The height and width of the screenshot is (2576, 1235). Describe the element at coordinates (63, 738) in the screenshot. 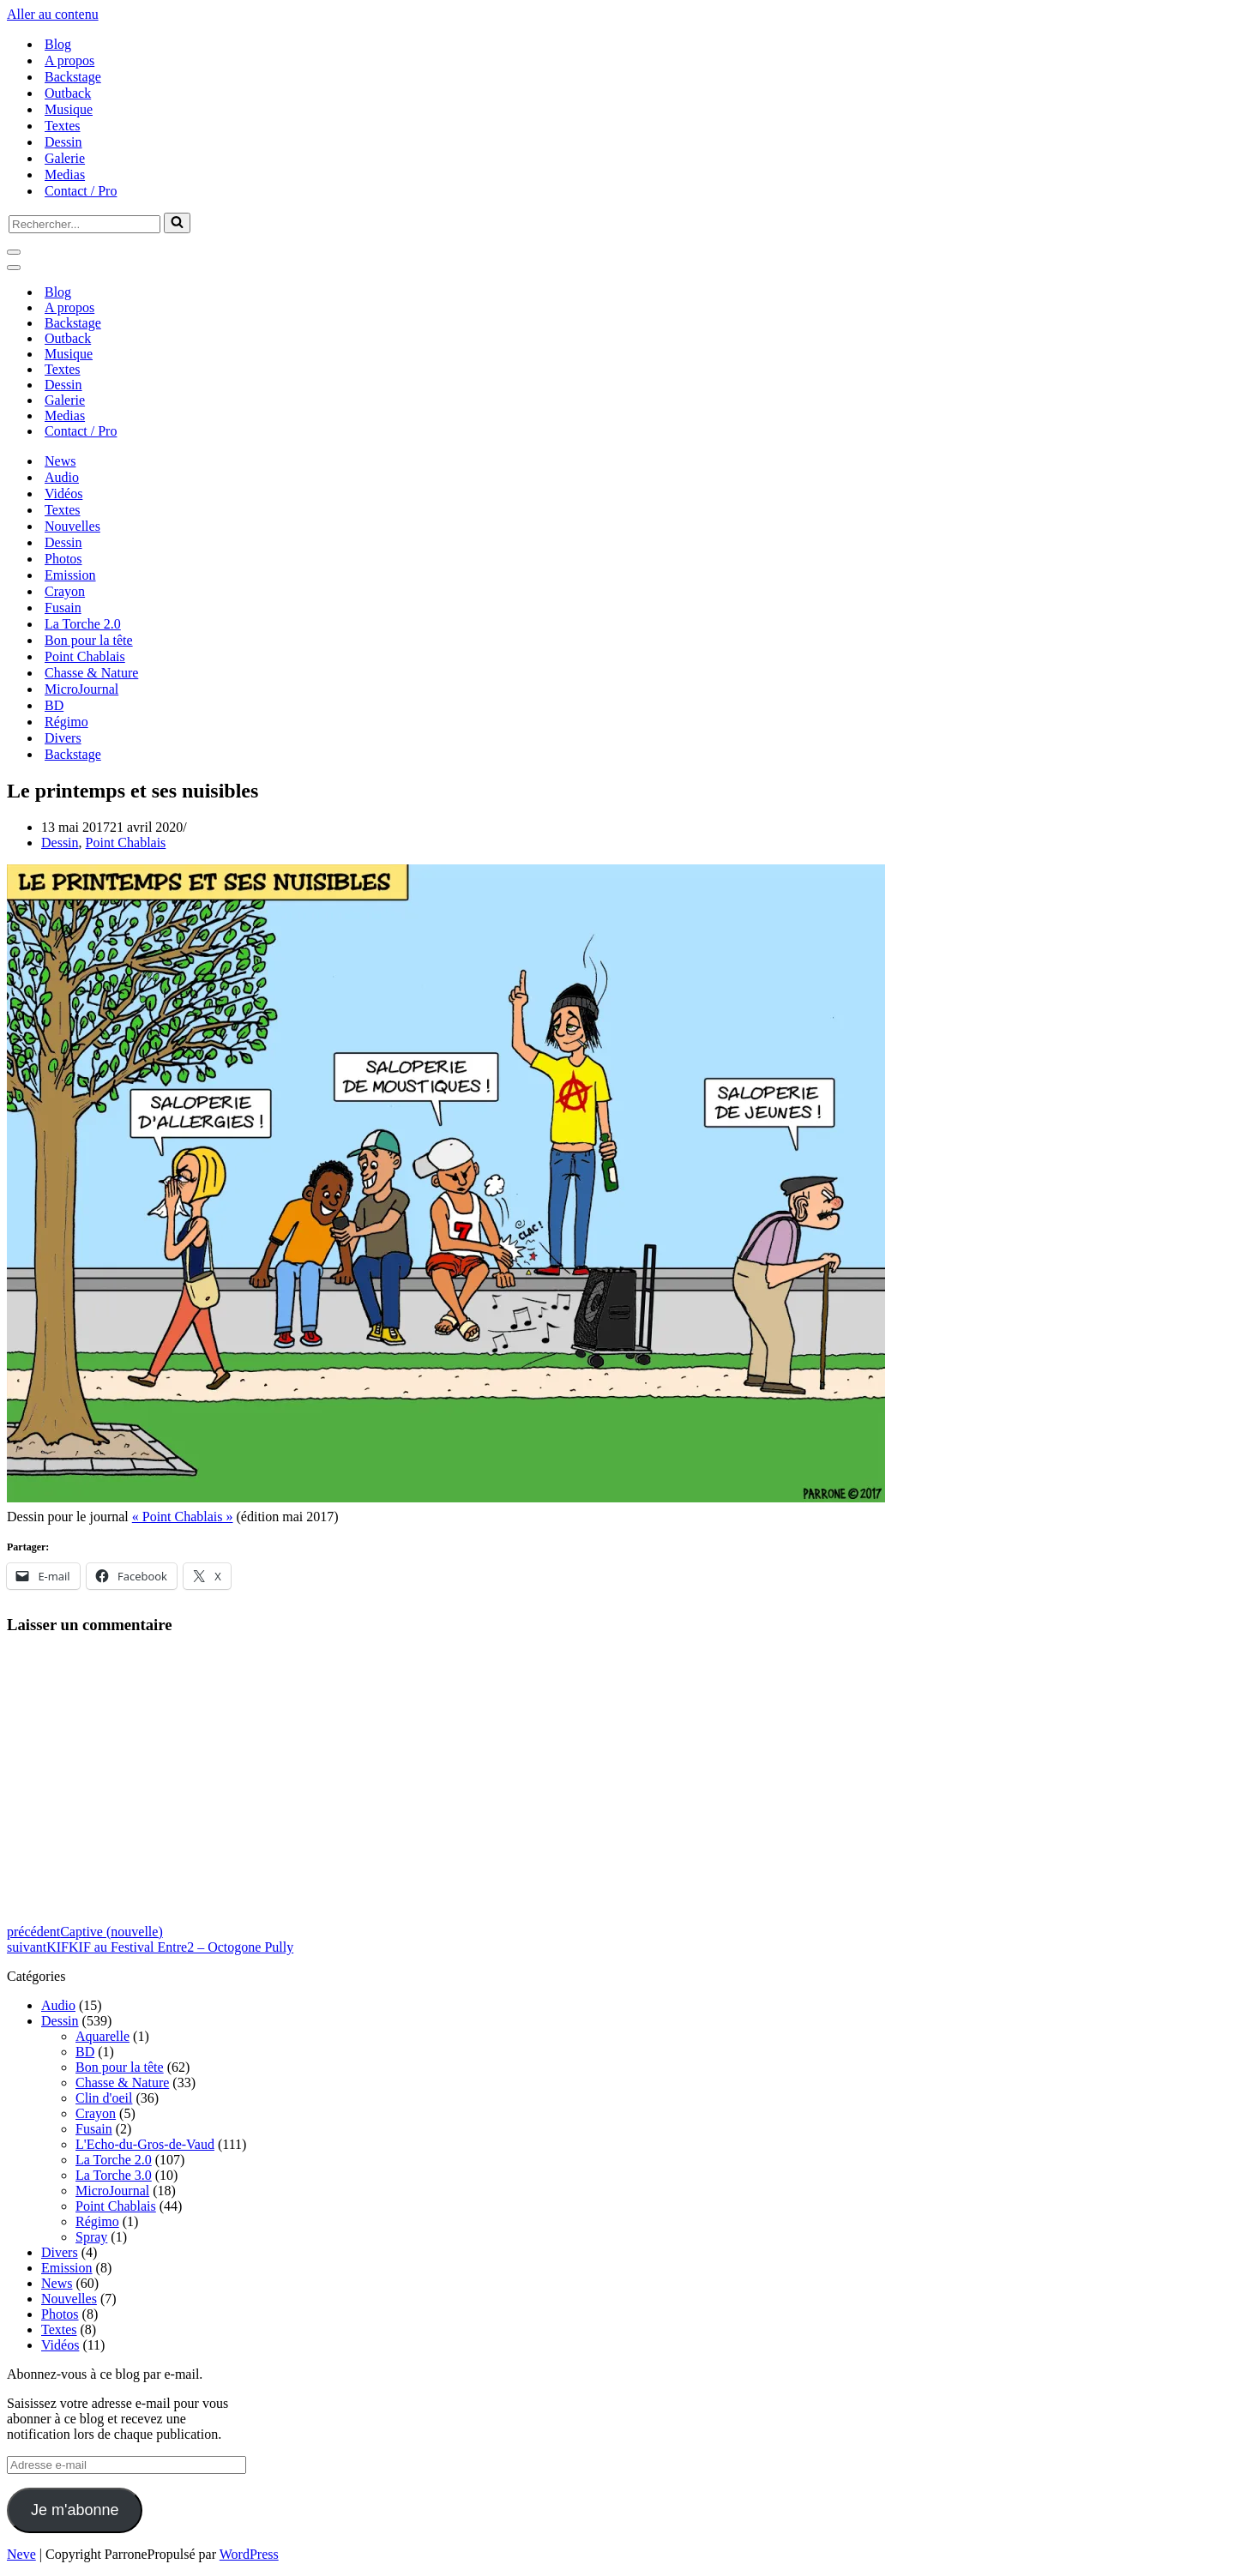

I see `Divers` at that location.